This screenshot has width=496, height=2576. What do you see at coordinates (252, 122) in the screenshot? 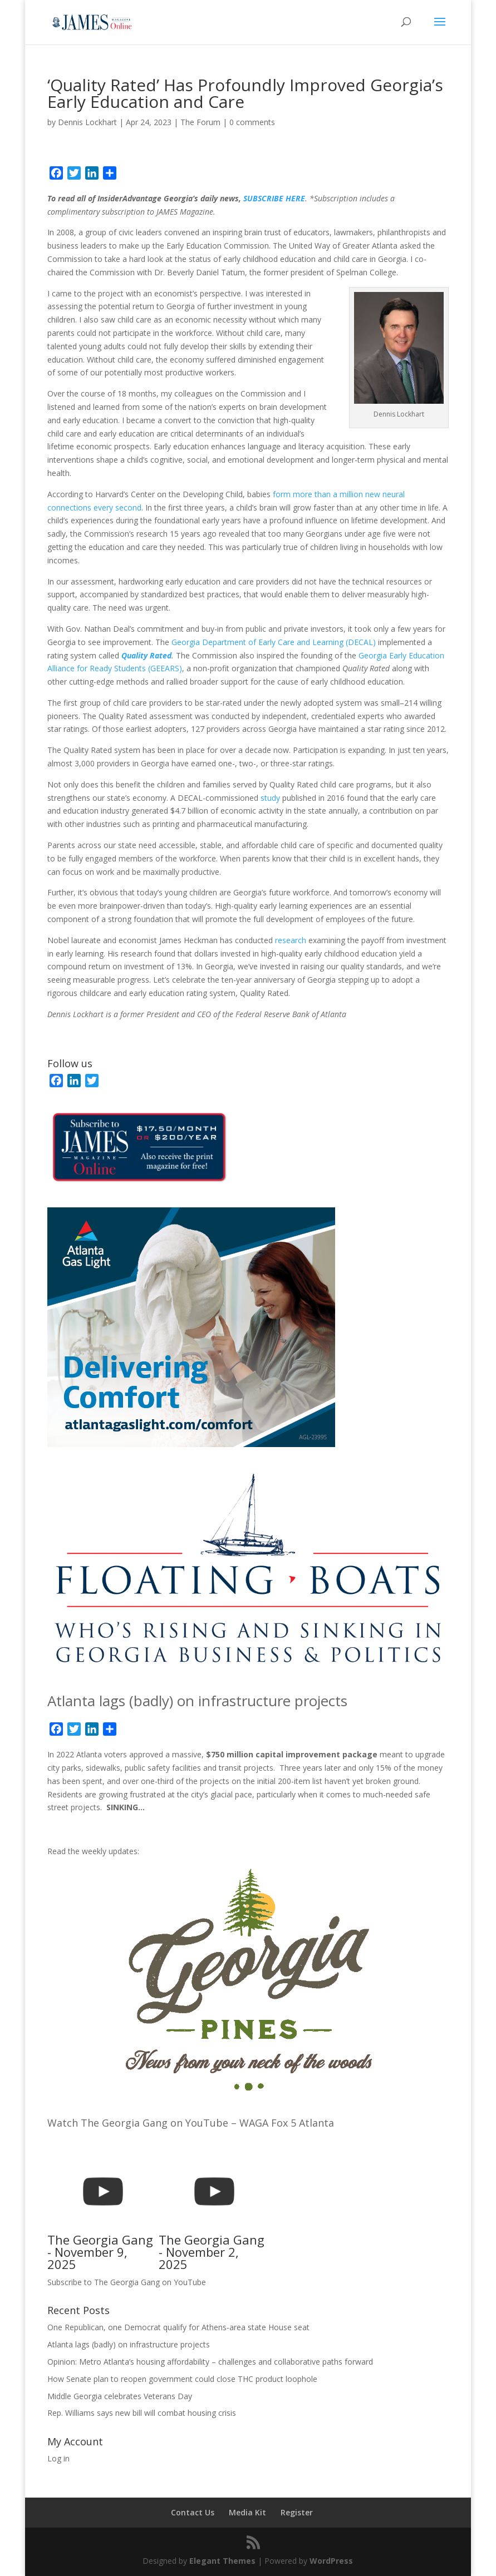
I see `0 comments` at bounding box center [252, 122].